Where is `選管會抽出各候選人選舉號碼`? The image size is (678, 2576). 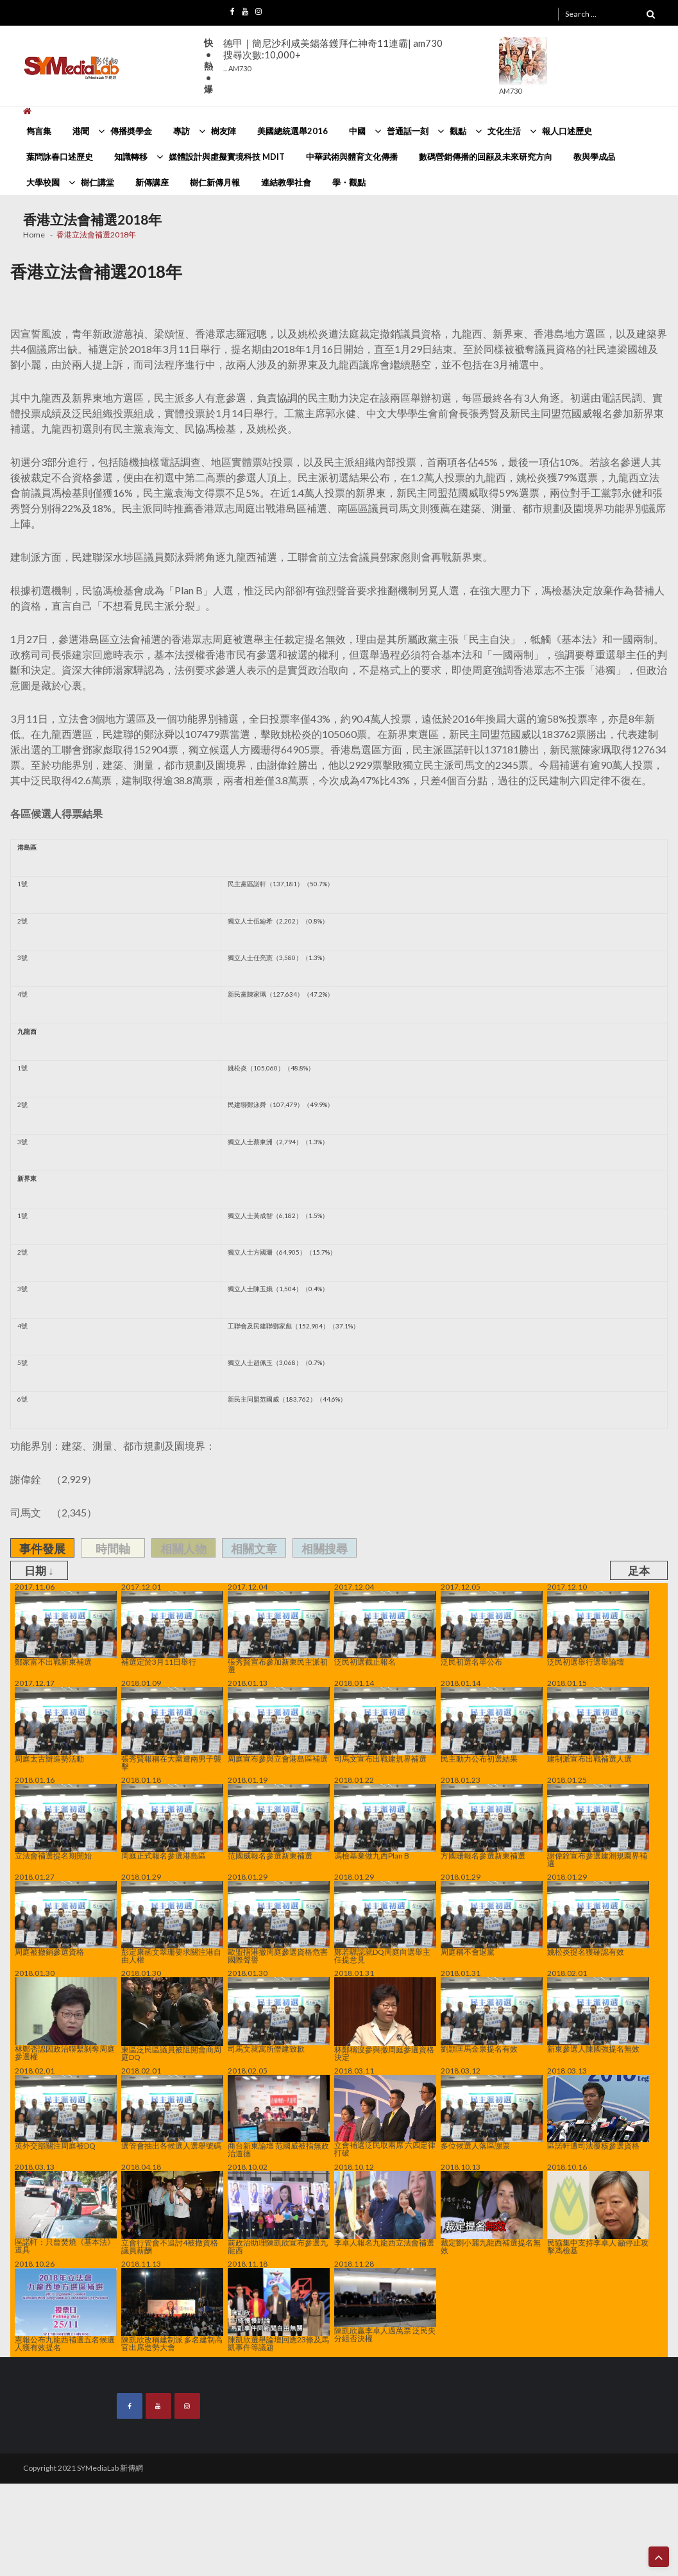 選管會抽出各候選人選舉號碼 is located at coordinates (172, 2113).